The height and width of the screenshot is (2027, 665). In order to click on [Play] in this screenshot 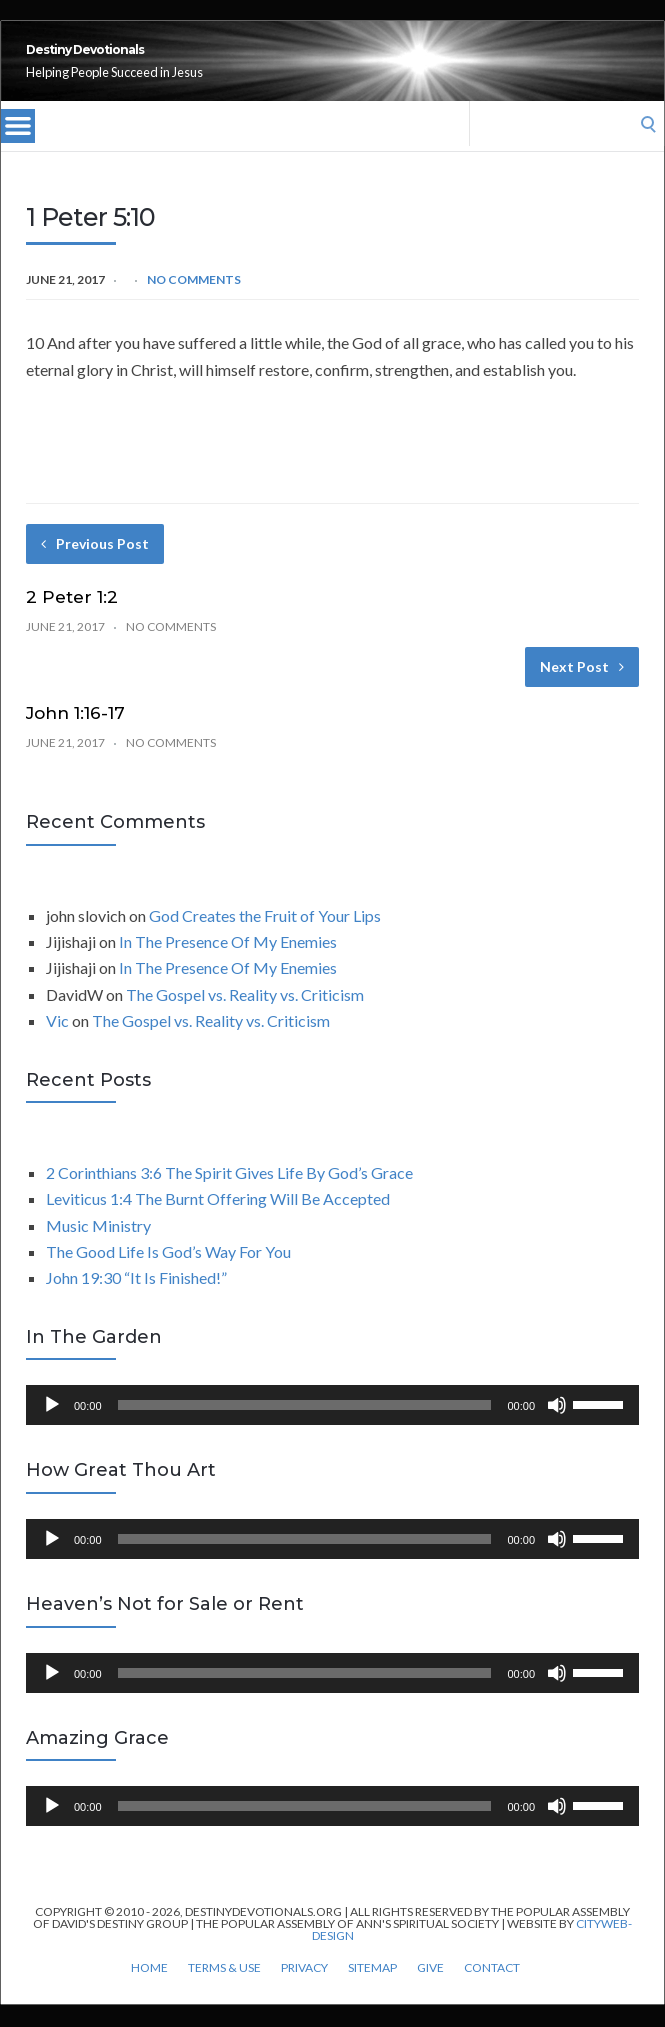, I will do `click(52, 1427)`.